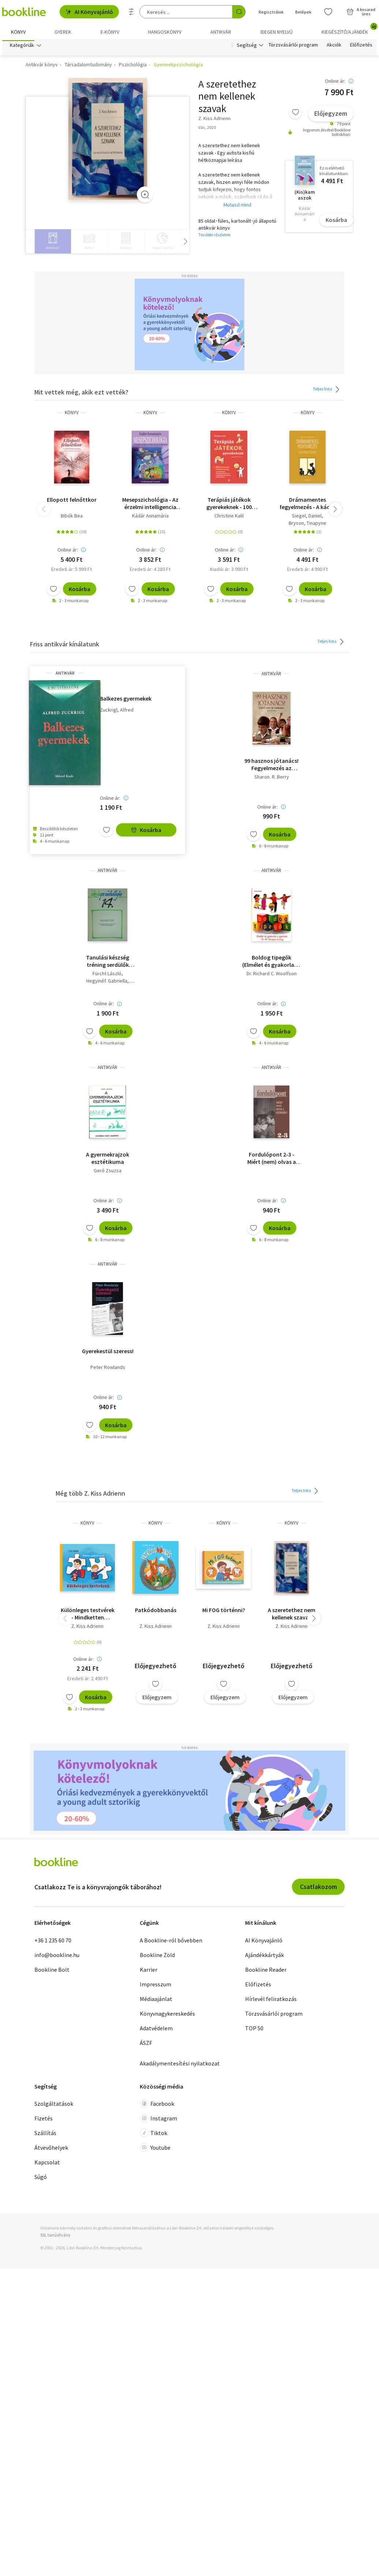 The image size is (379, 2576). Describe the element at coordinates (247, 47) in the screenshot. I see `Segítség` at that location.